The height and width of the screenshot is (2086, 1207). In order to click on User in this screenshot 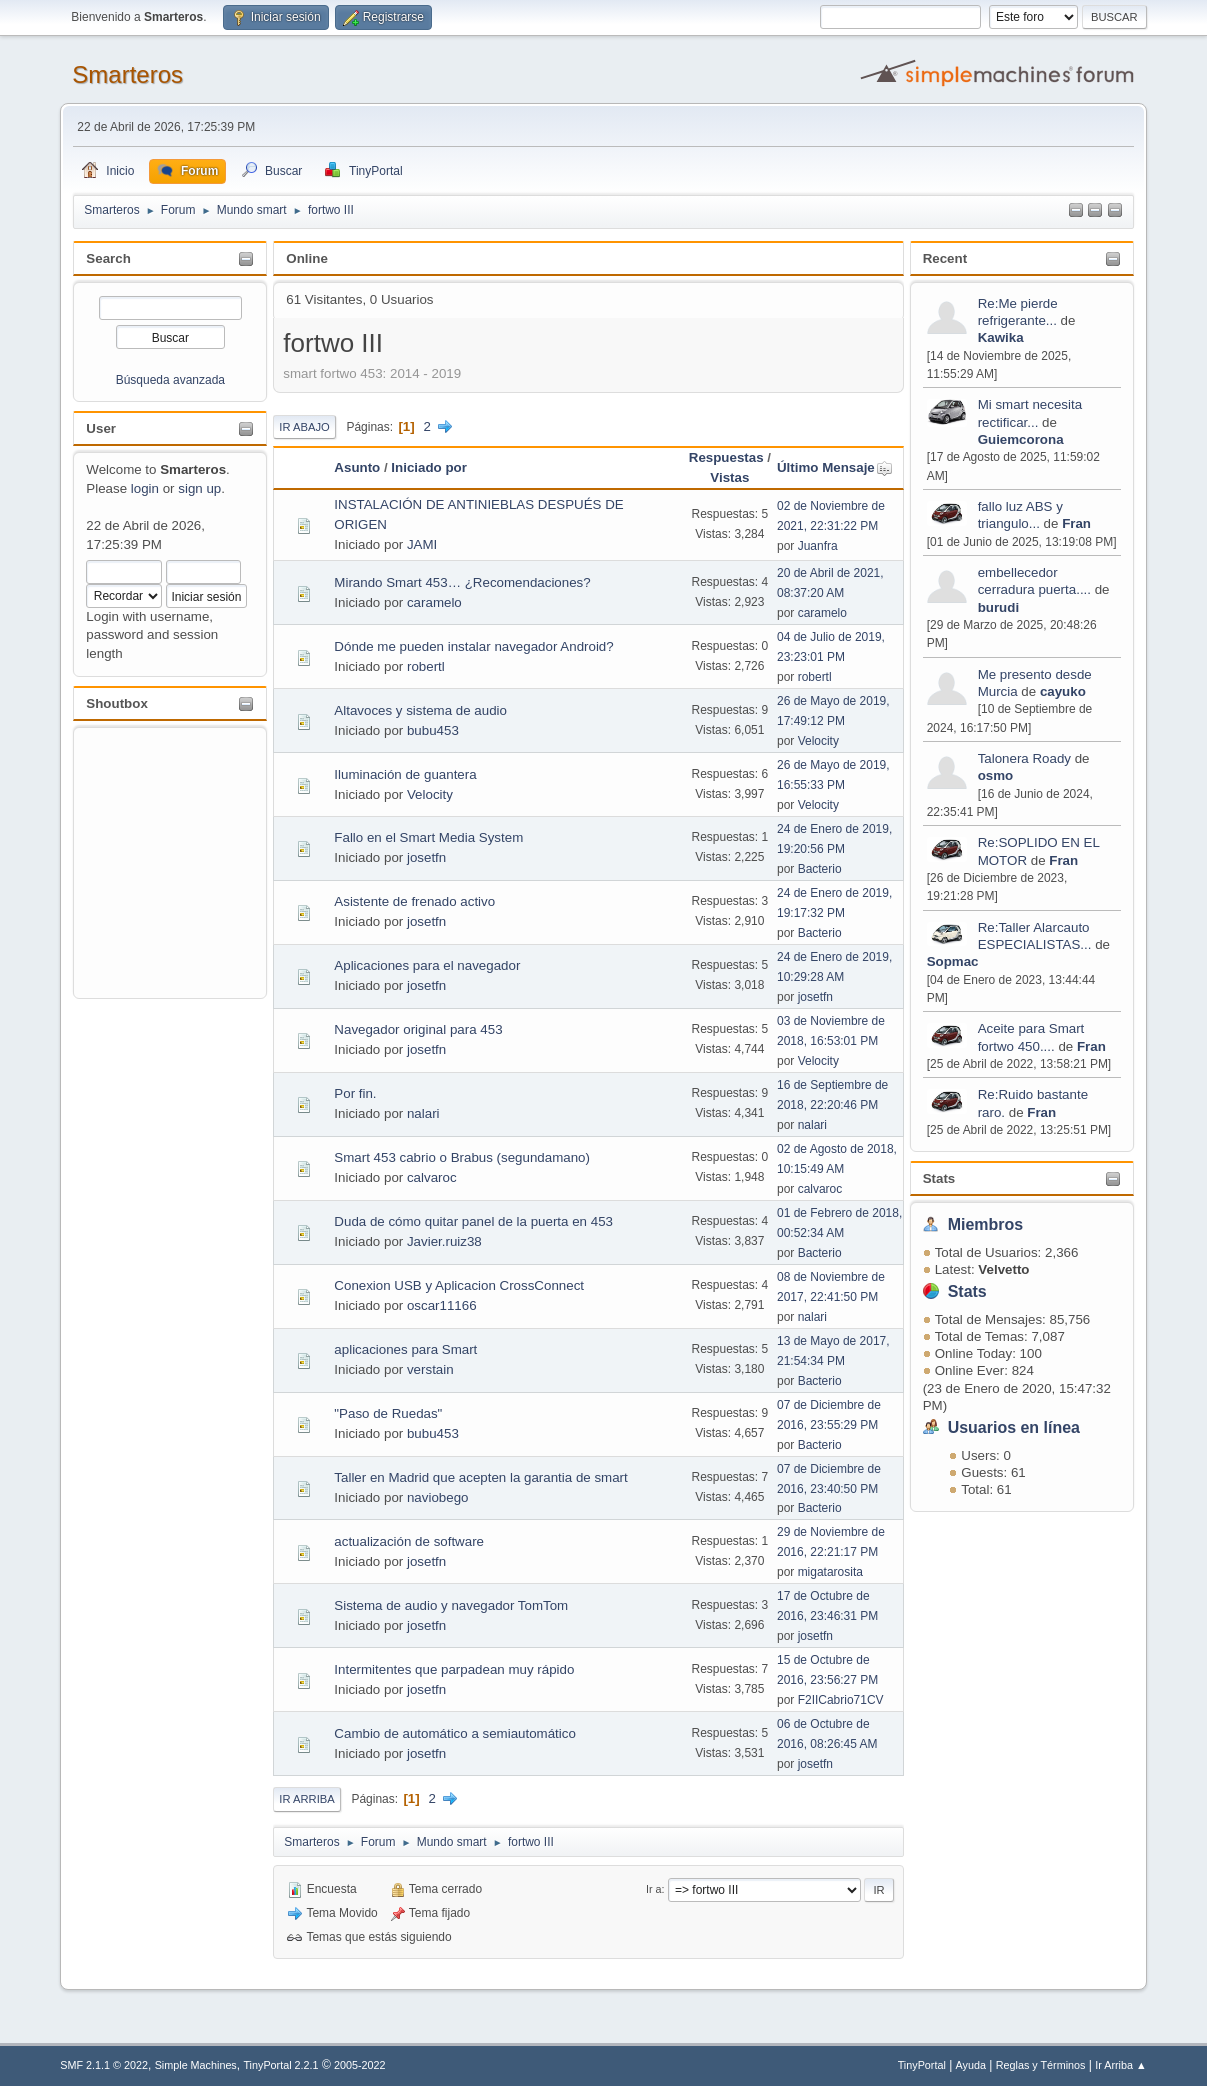, I will do `click(101, 428)`.